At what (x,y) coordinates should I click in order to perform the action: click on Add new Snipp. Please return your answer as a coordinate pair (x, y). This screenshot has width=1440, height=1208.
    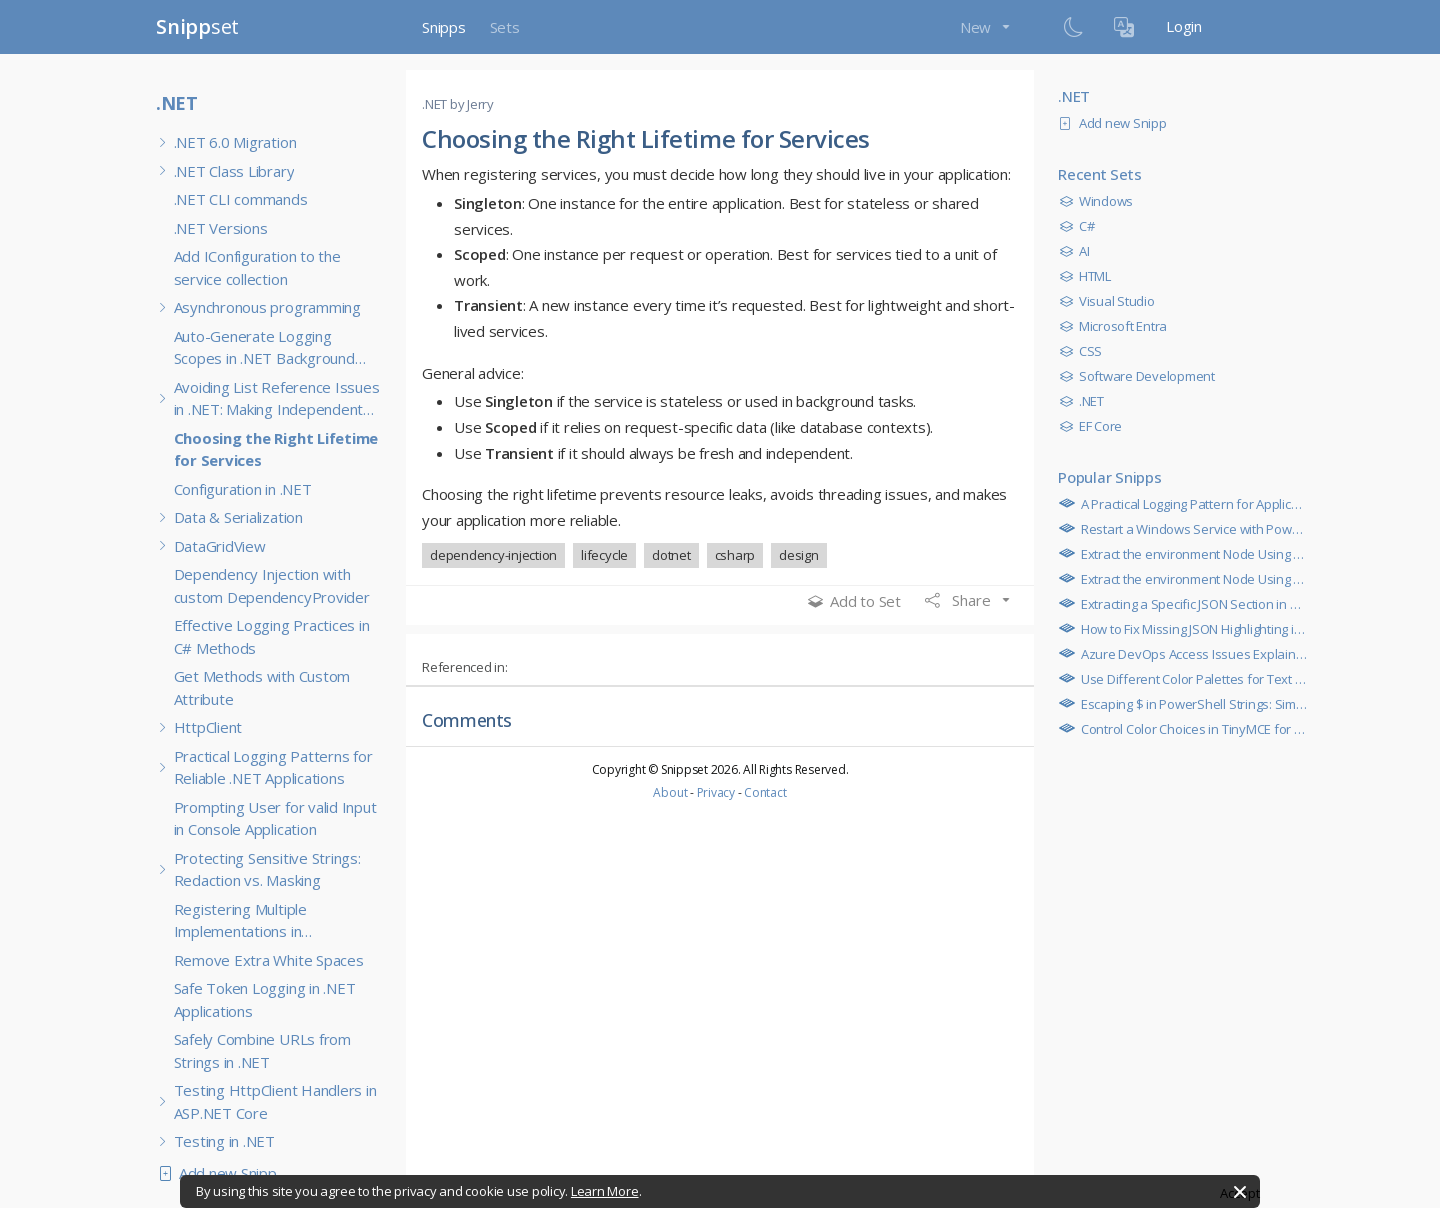
    Looking at the image, I should click on (222, 1173).